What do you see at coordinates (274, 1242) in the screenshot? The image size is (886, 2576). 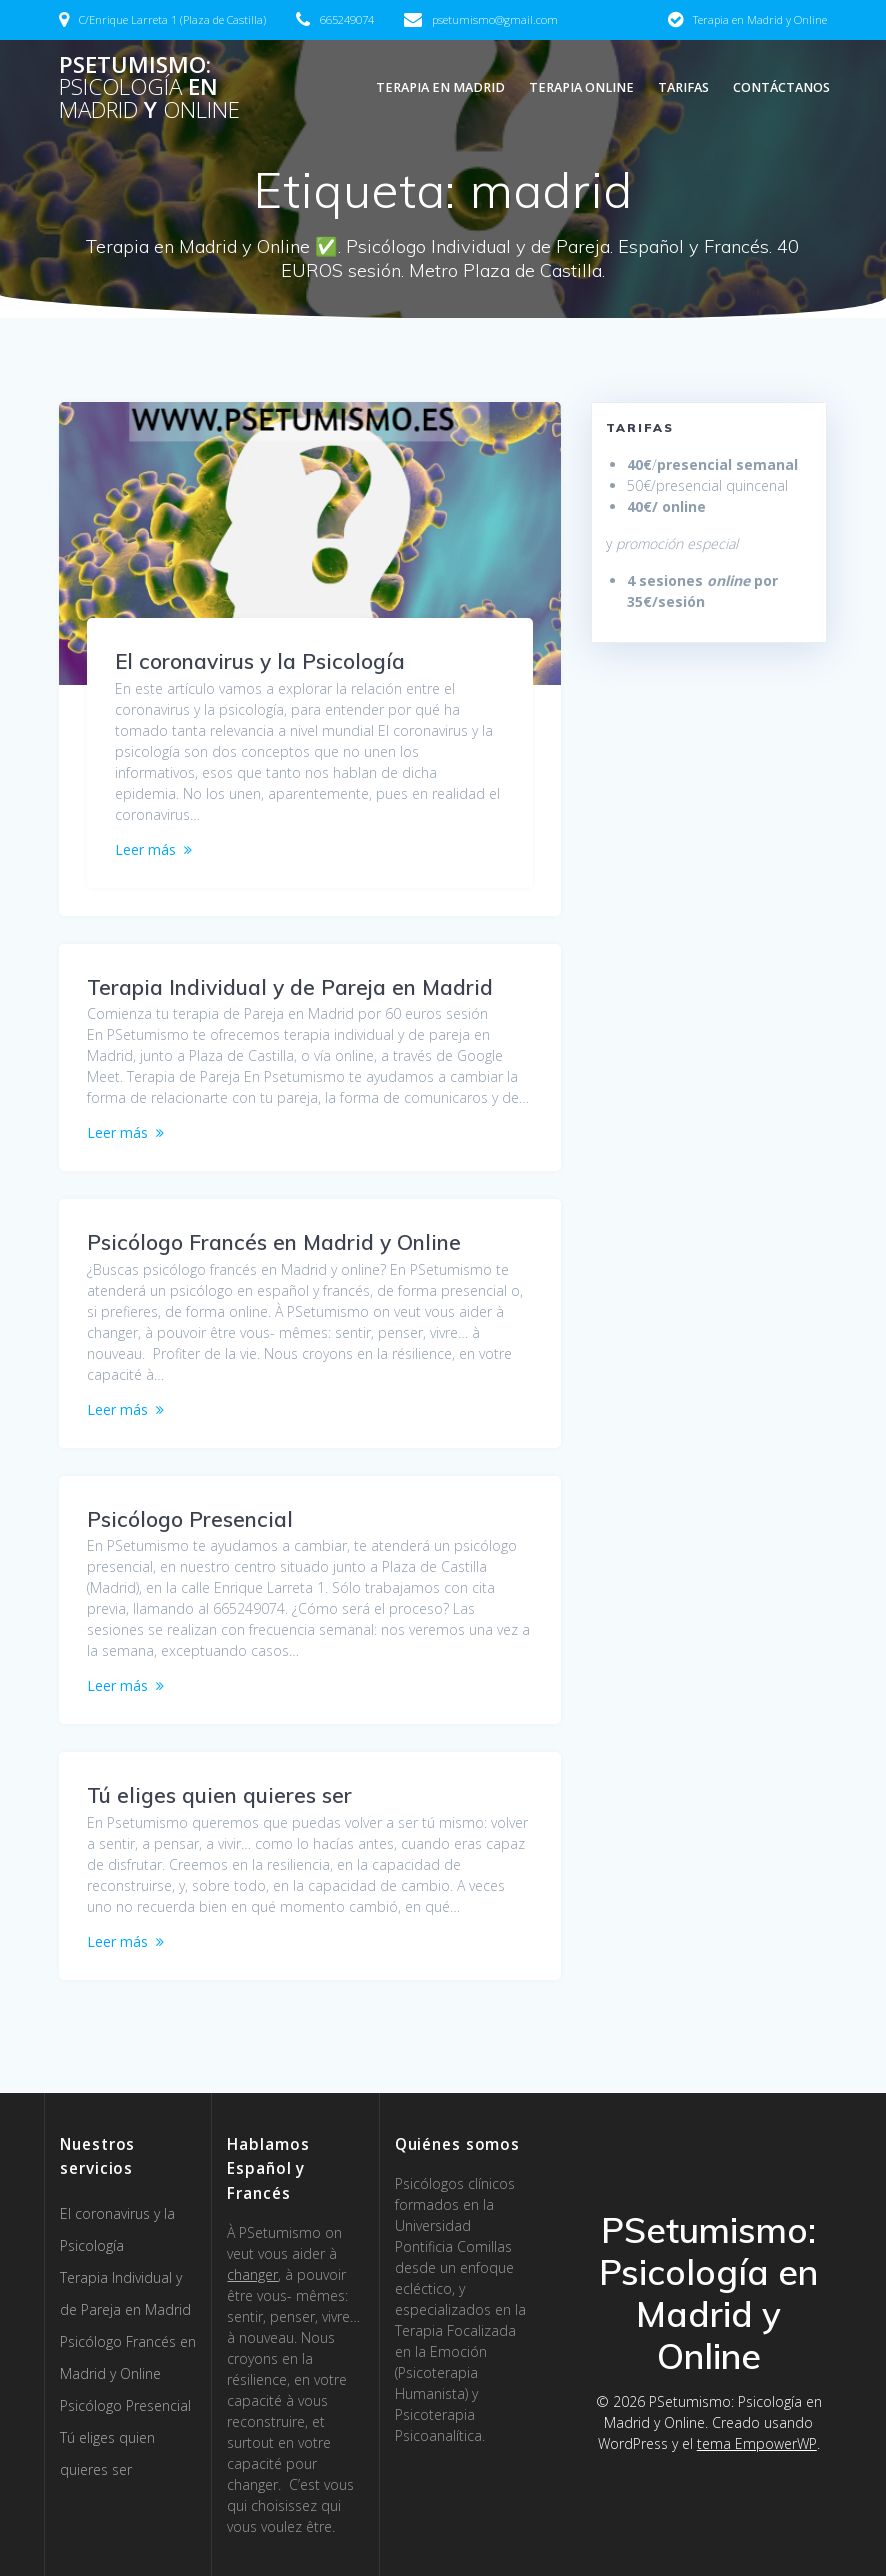 I see `Psicólogo Francés en Madrid y Online` at bounding box center [274, 1242].